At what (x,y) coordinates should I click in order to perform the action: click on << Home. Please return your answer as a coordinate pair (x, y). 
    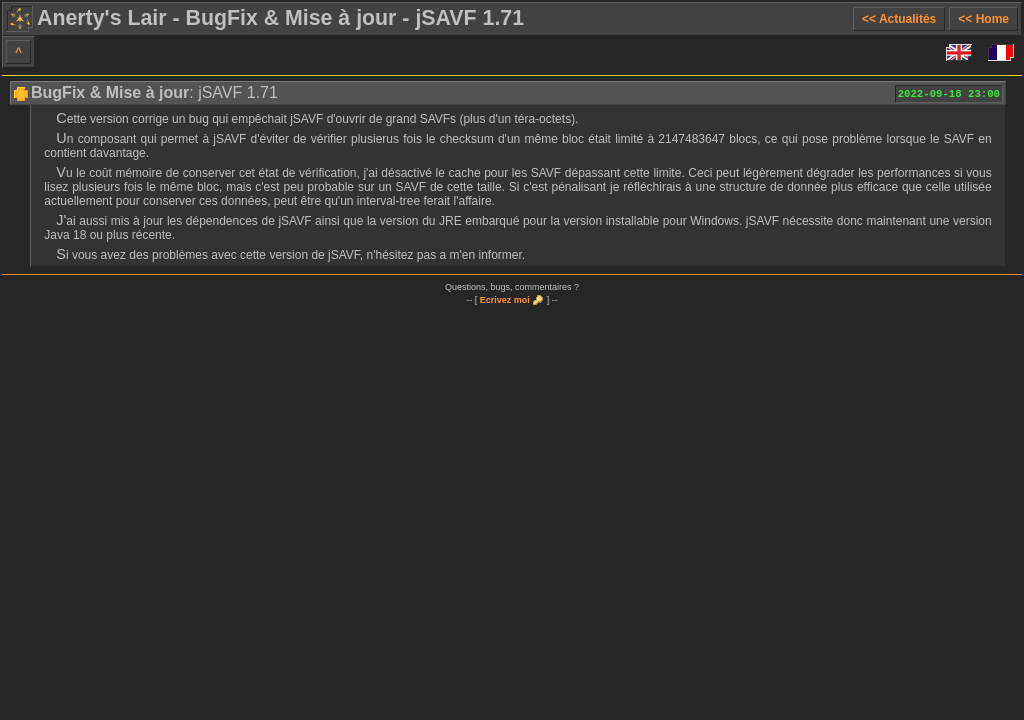
    Looking at the image, I should click on (983, 19).